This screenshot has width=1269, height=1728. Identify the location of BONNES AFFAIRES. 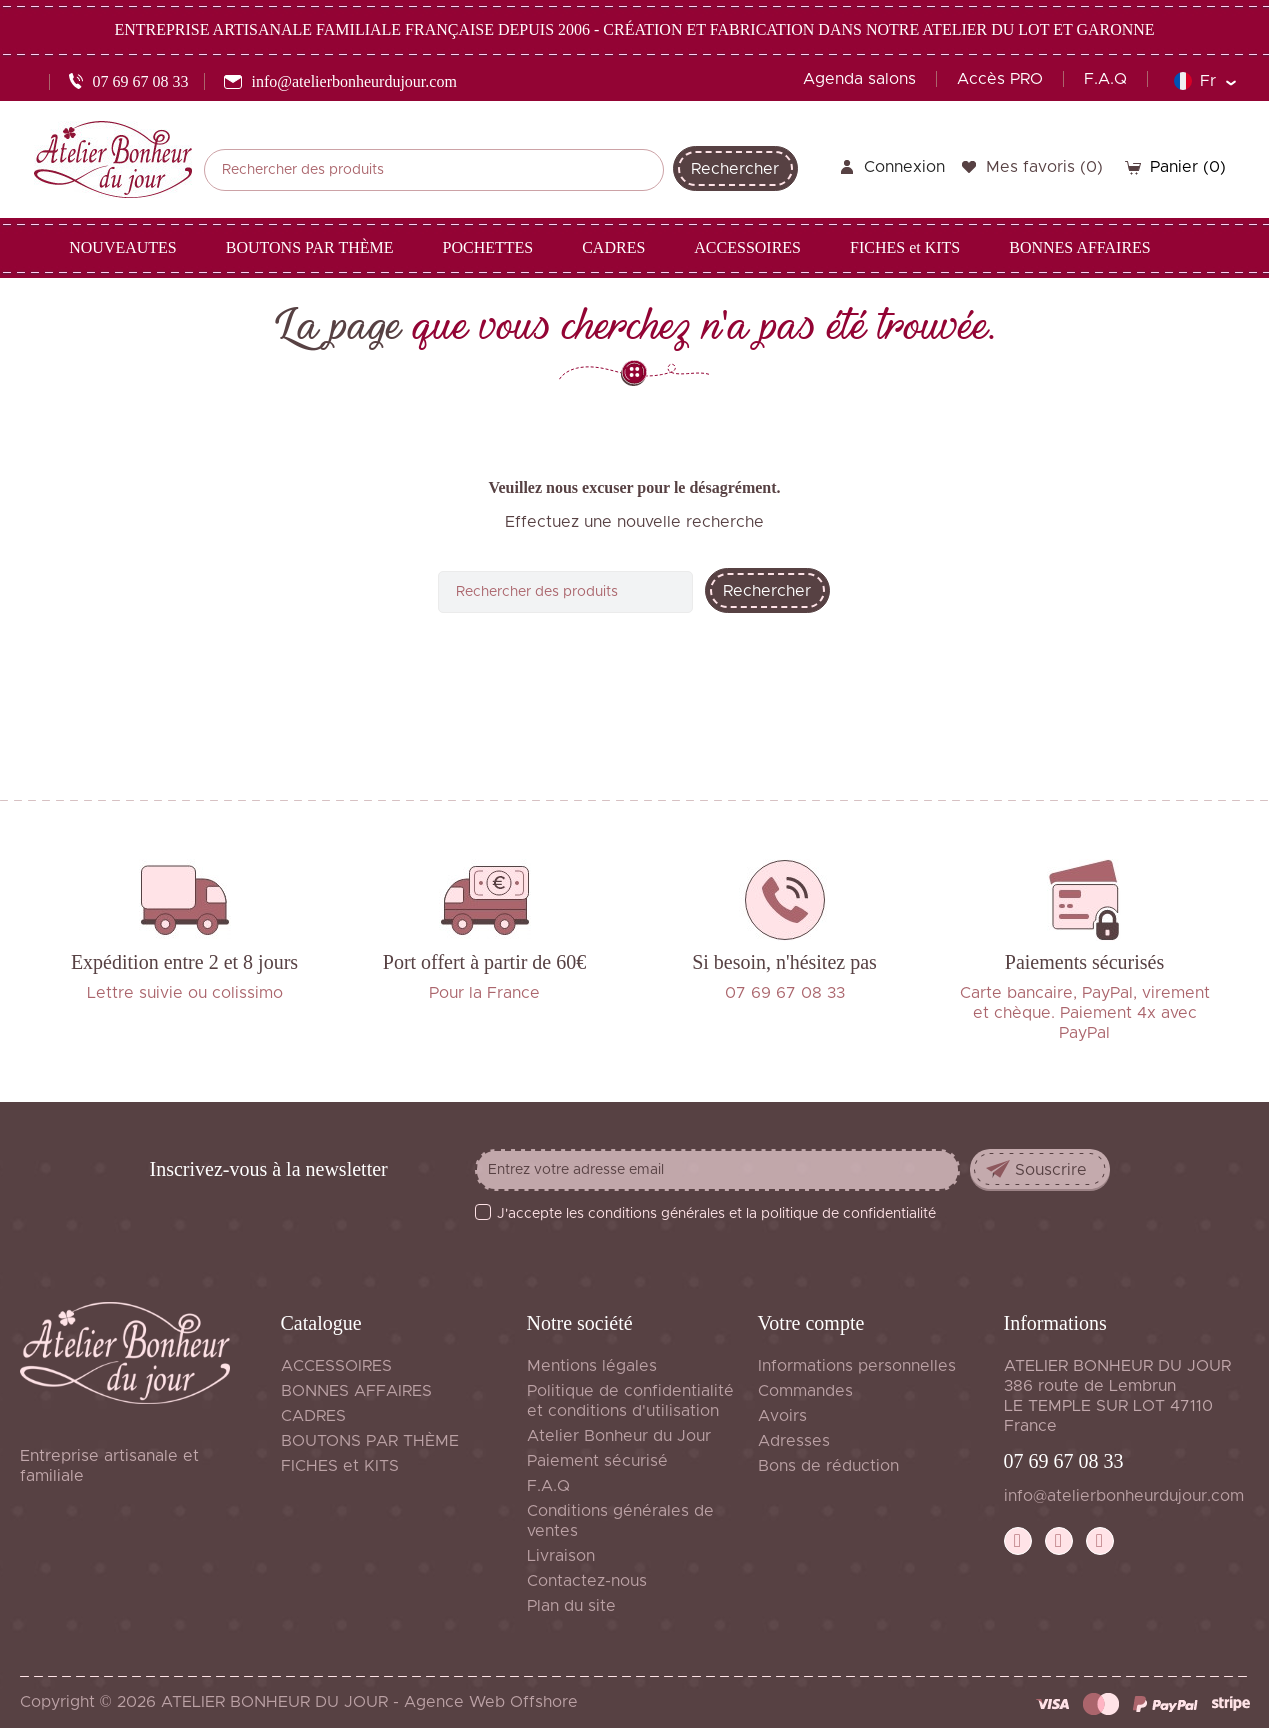
(356, 1391).